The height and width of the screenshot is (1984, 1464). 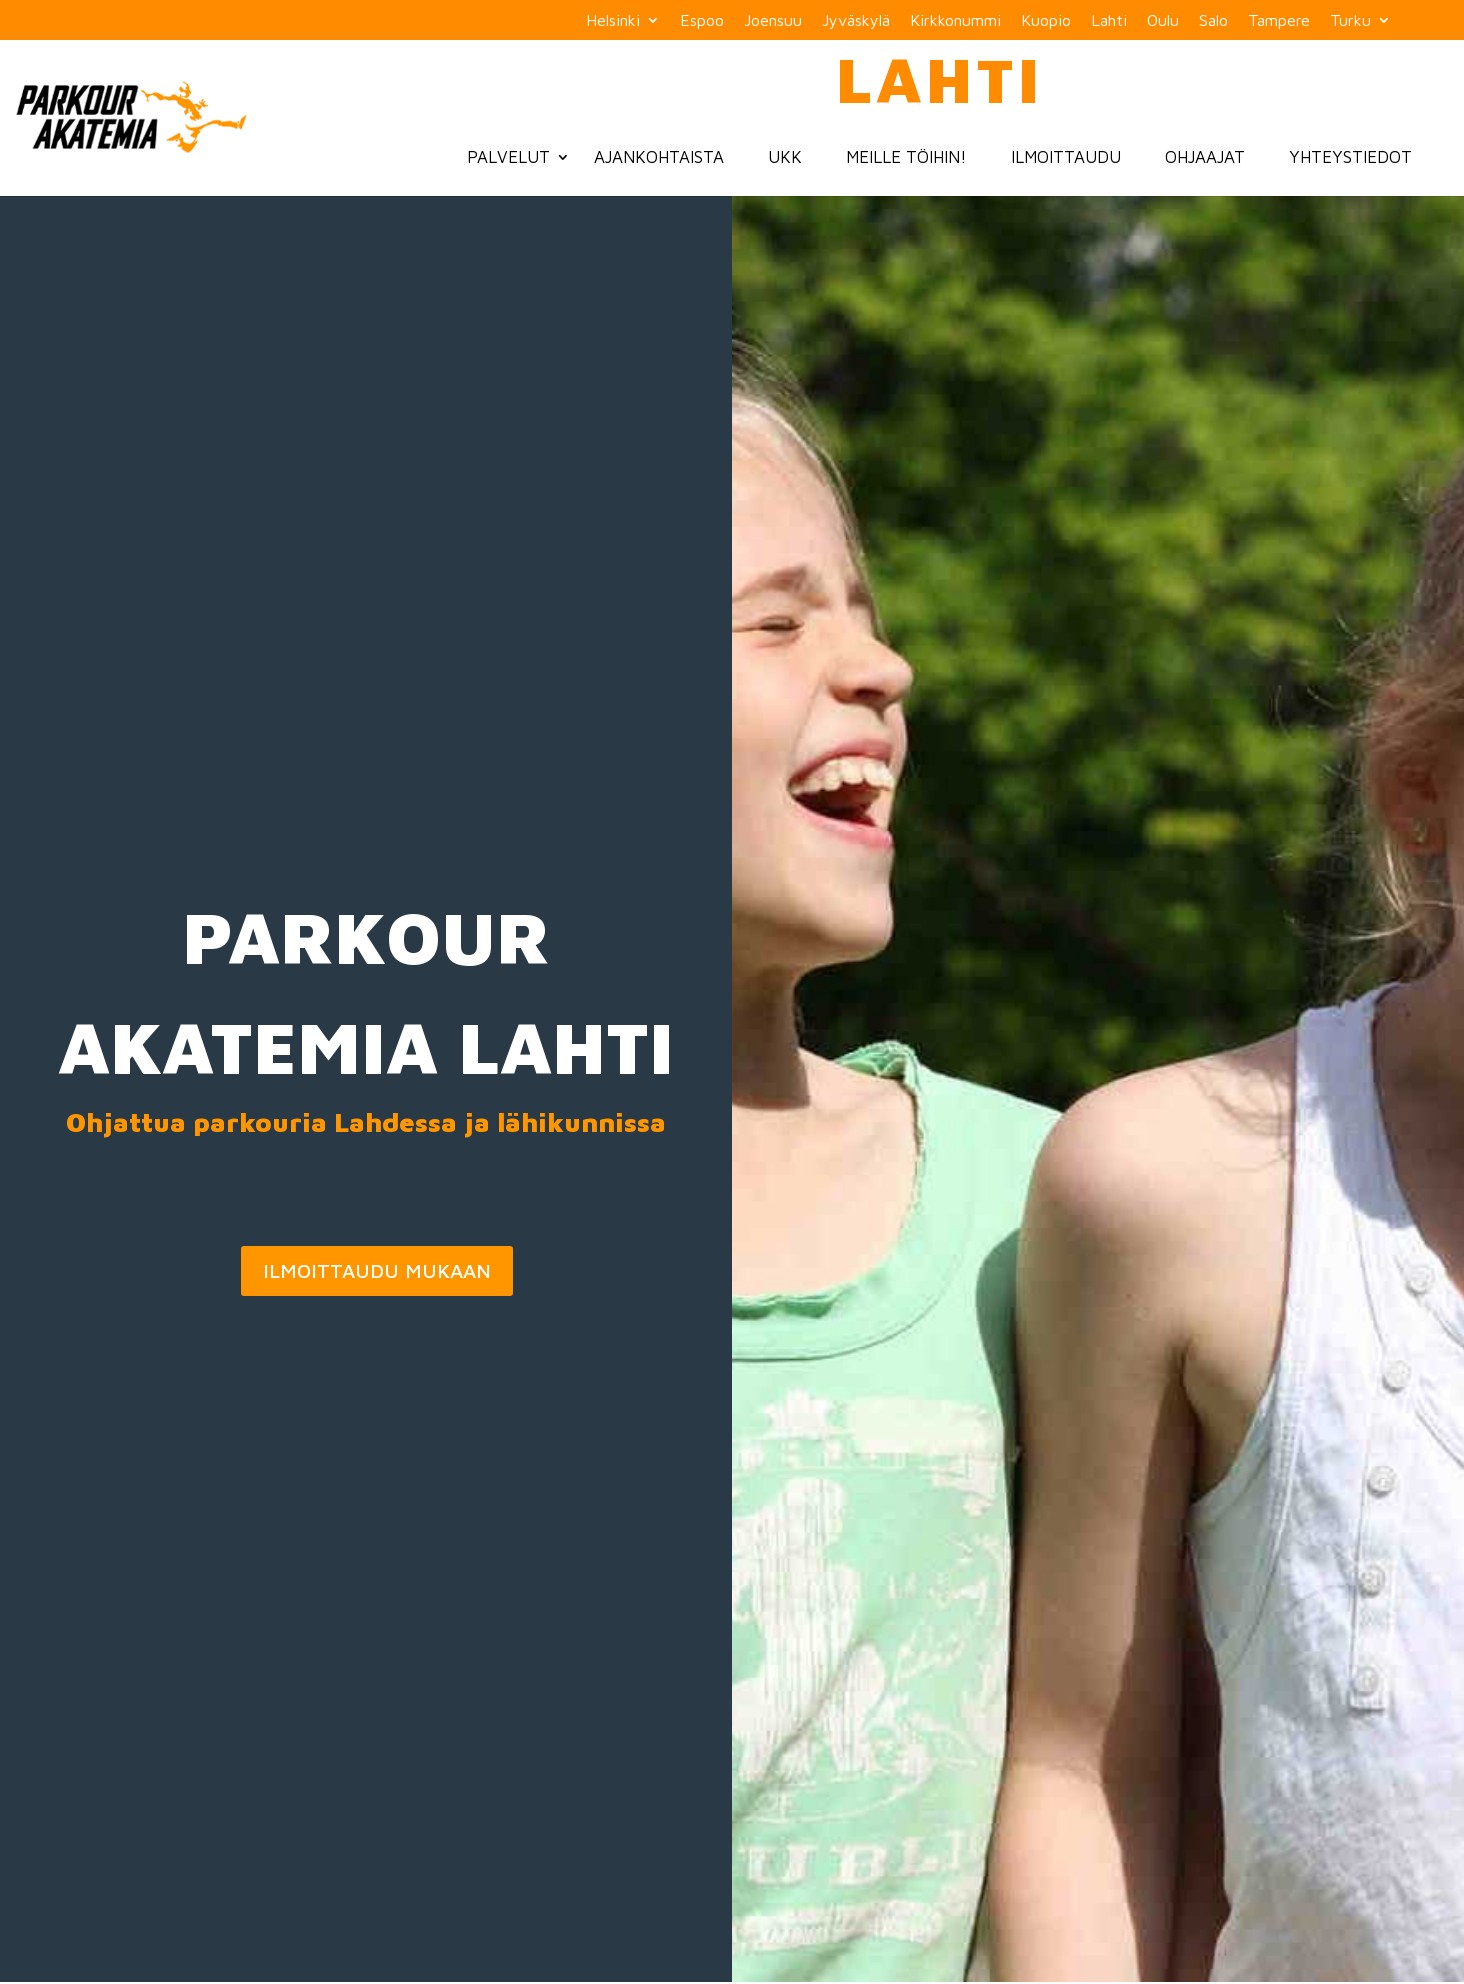 I want to click on Jyväskylä, so click(x=856, y=20).